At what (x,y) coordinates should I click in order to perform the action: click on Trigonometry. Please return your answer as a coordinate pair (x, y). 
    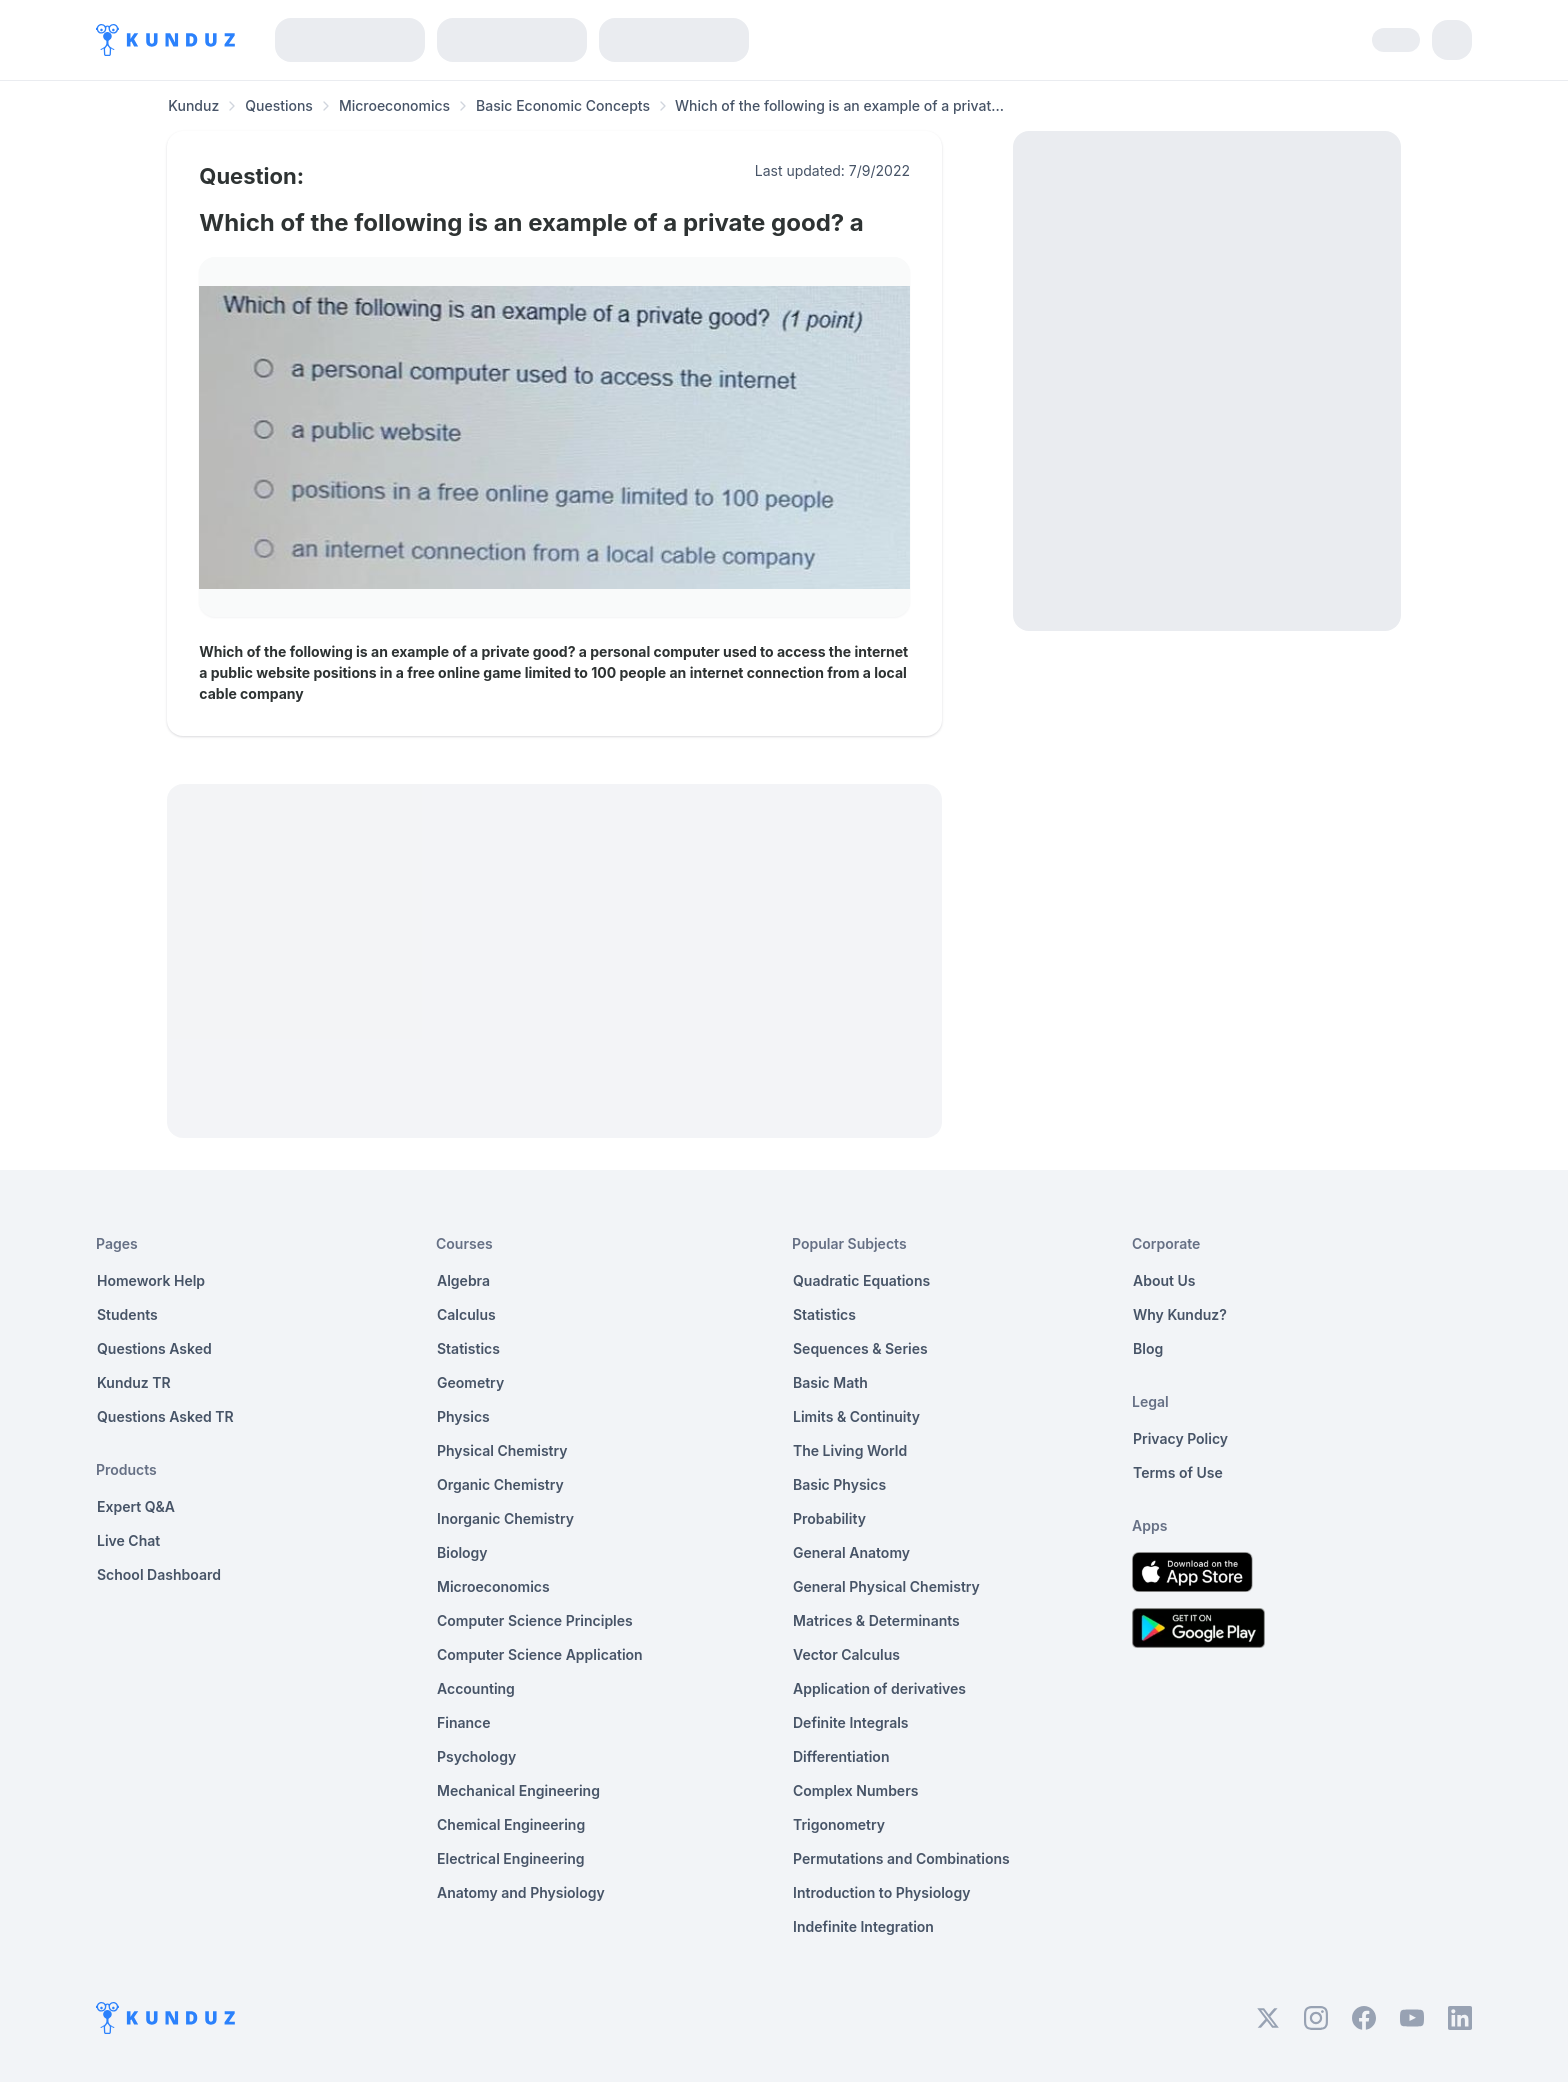
    Looking at the image, I should click on (839, 1824).